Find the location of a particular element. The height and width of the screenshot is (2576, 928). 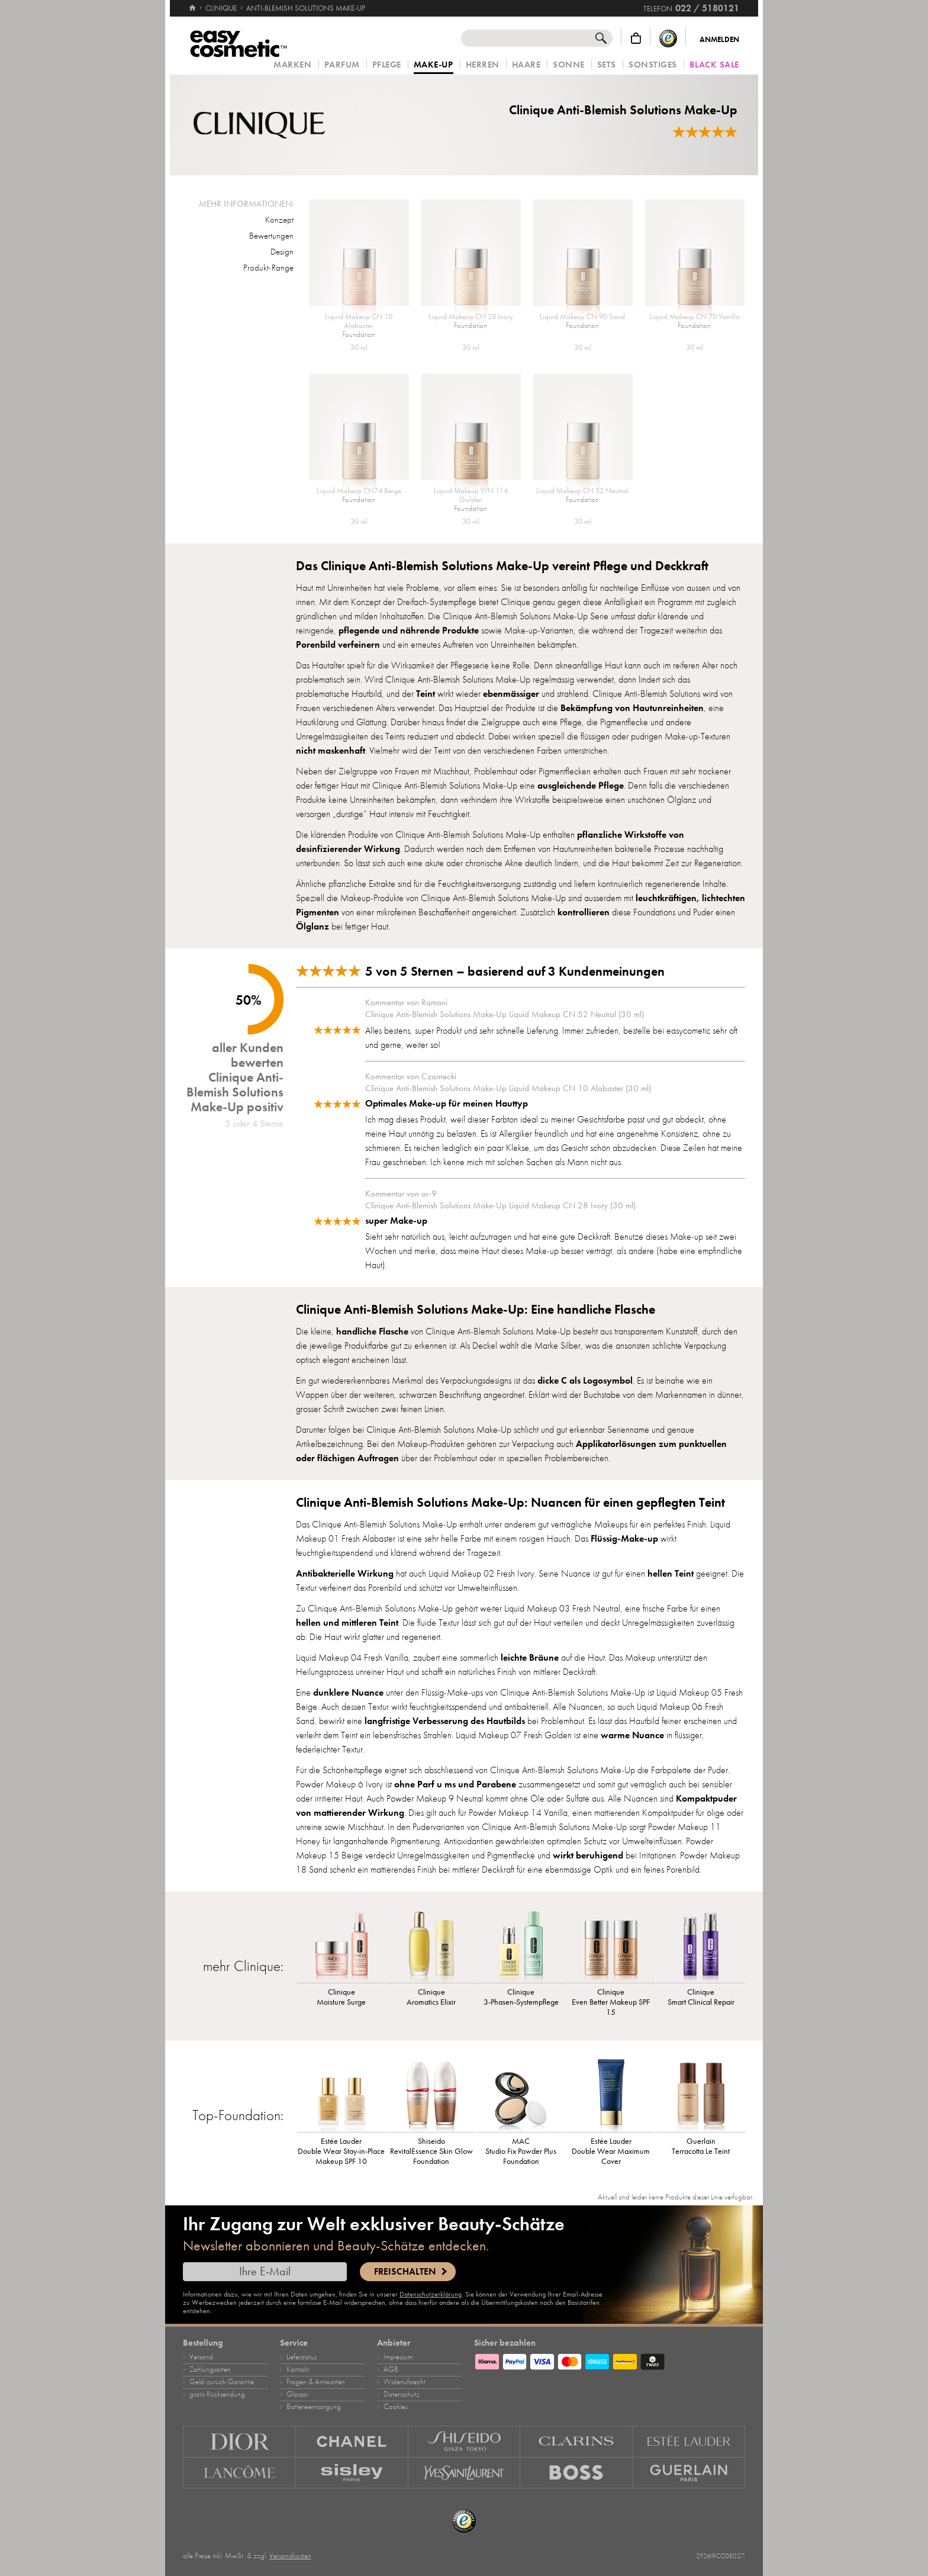

Widerrufsrecht is located at coordinates (405, 2382).